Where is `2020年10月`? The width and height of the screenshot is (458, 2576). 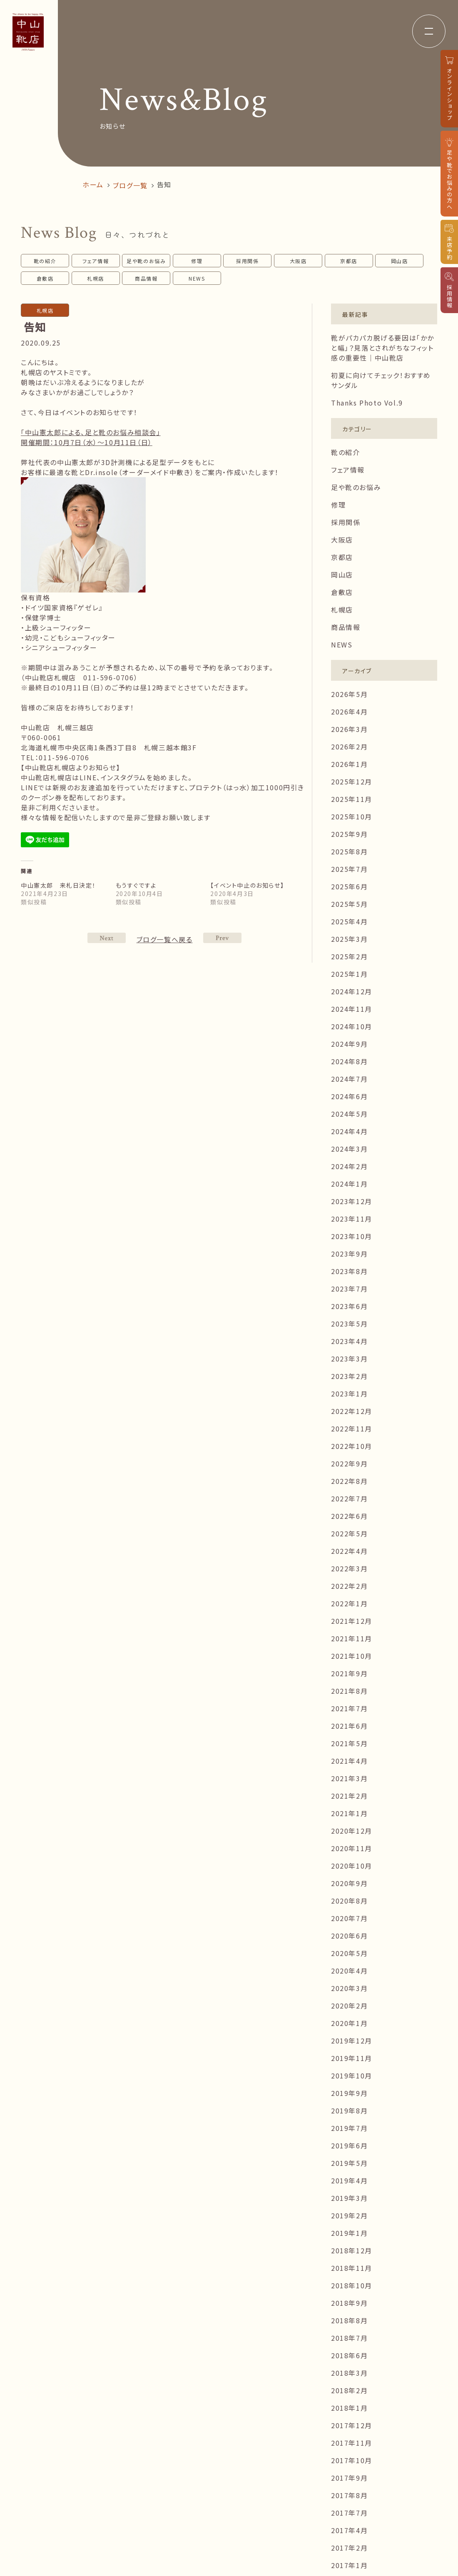
2020年10月 is located at coordinates (351, 1866).